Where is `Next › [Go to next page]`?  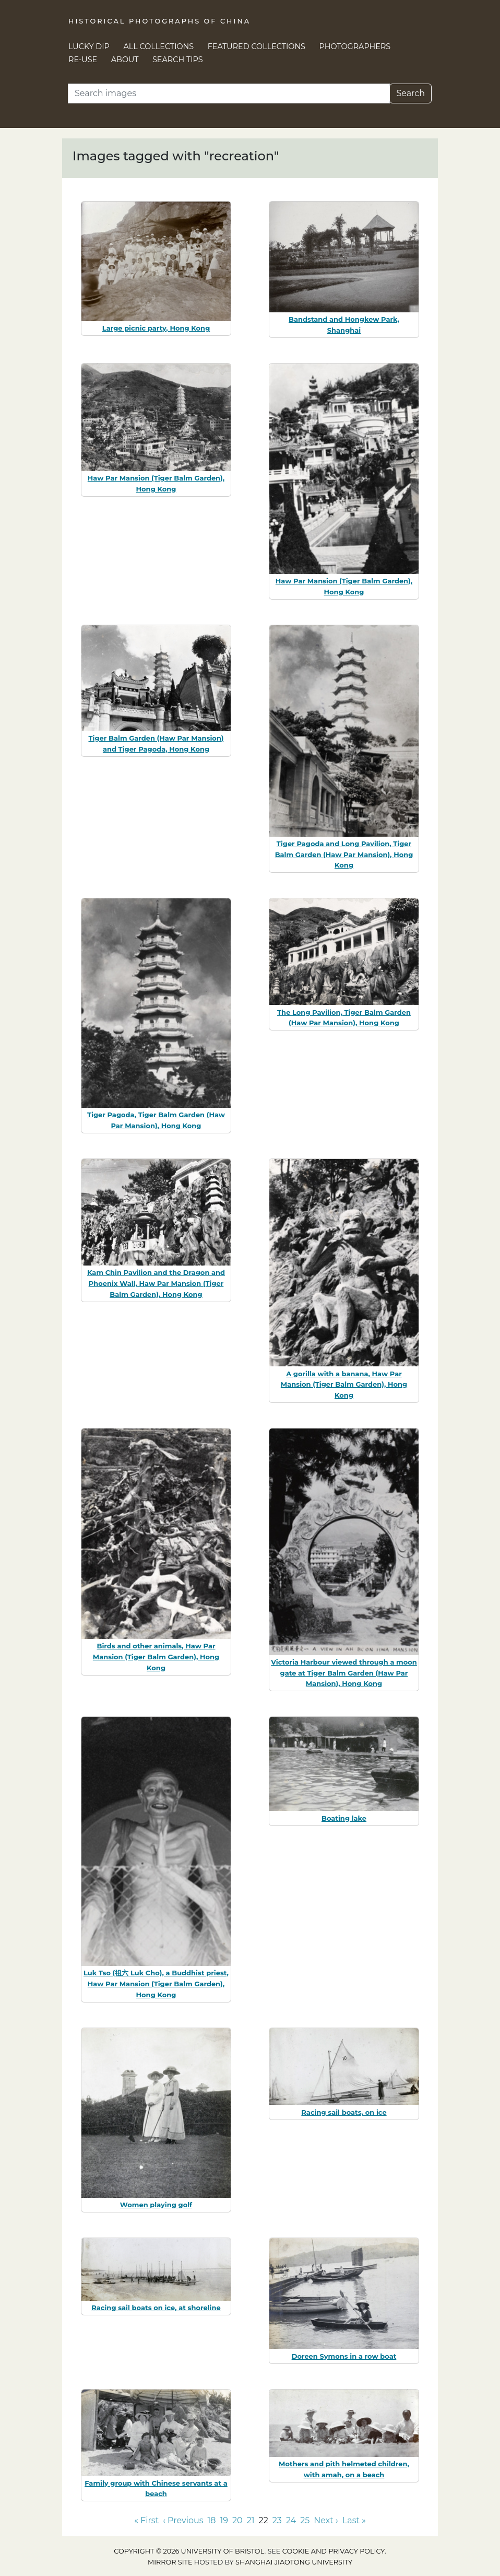
Next › [Go to next page] is located at coordinates (326, 2520).